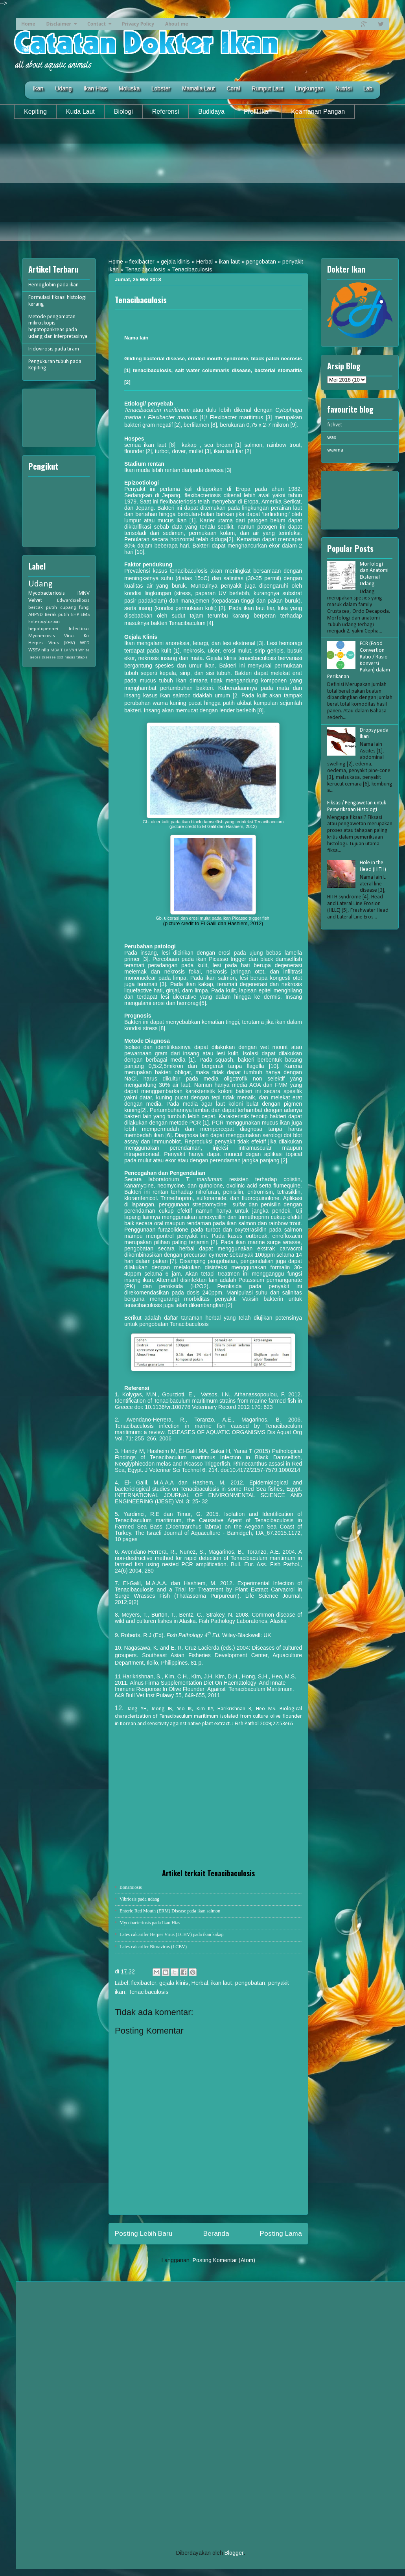 The height and width of the screenshot is (2576, 405). I want to click on wavma, so click(335, 450).